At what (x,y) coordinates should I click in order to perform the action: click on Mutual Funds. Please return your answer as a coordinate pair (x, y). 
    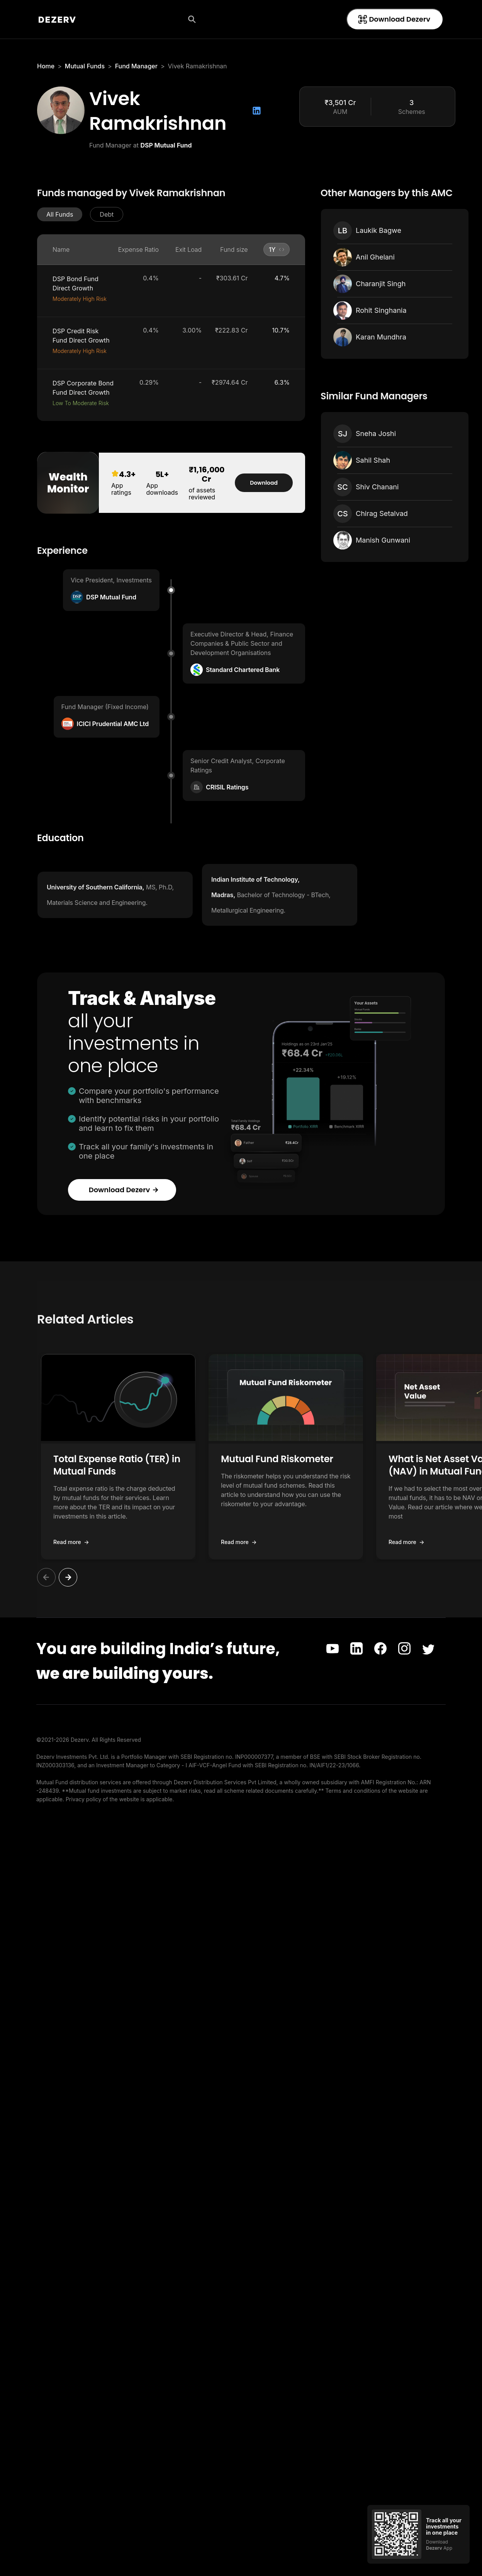
    Looking at the image, I should click on (85, 66).